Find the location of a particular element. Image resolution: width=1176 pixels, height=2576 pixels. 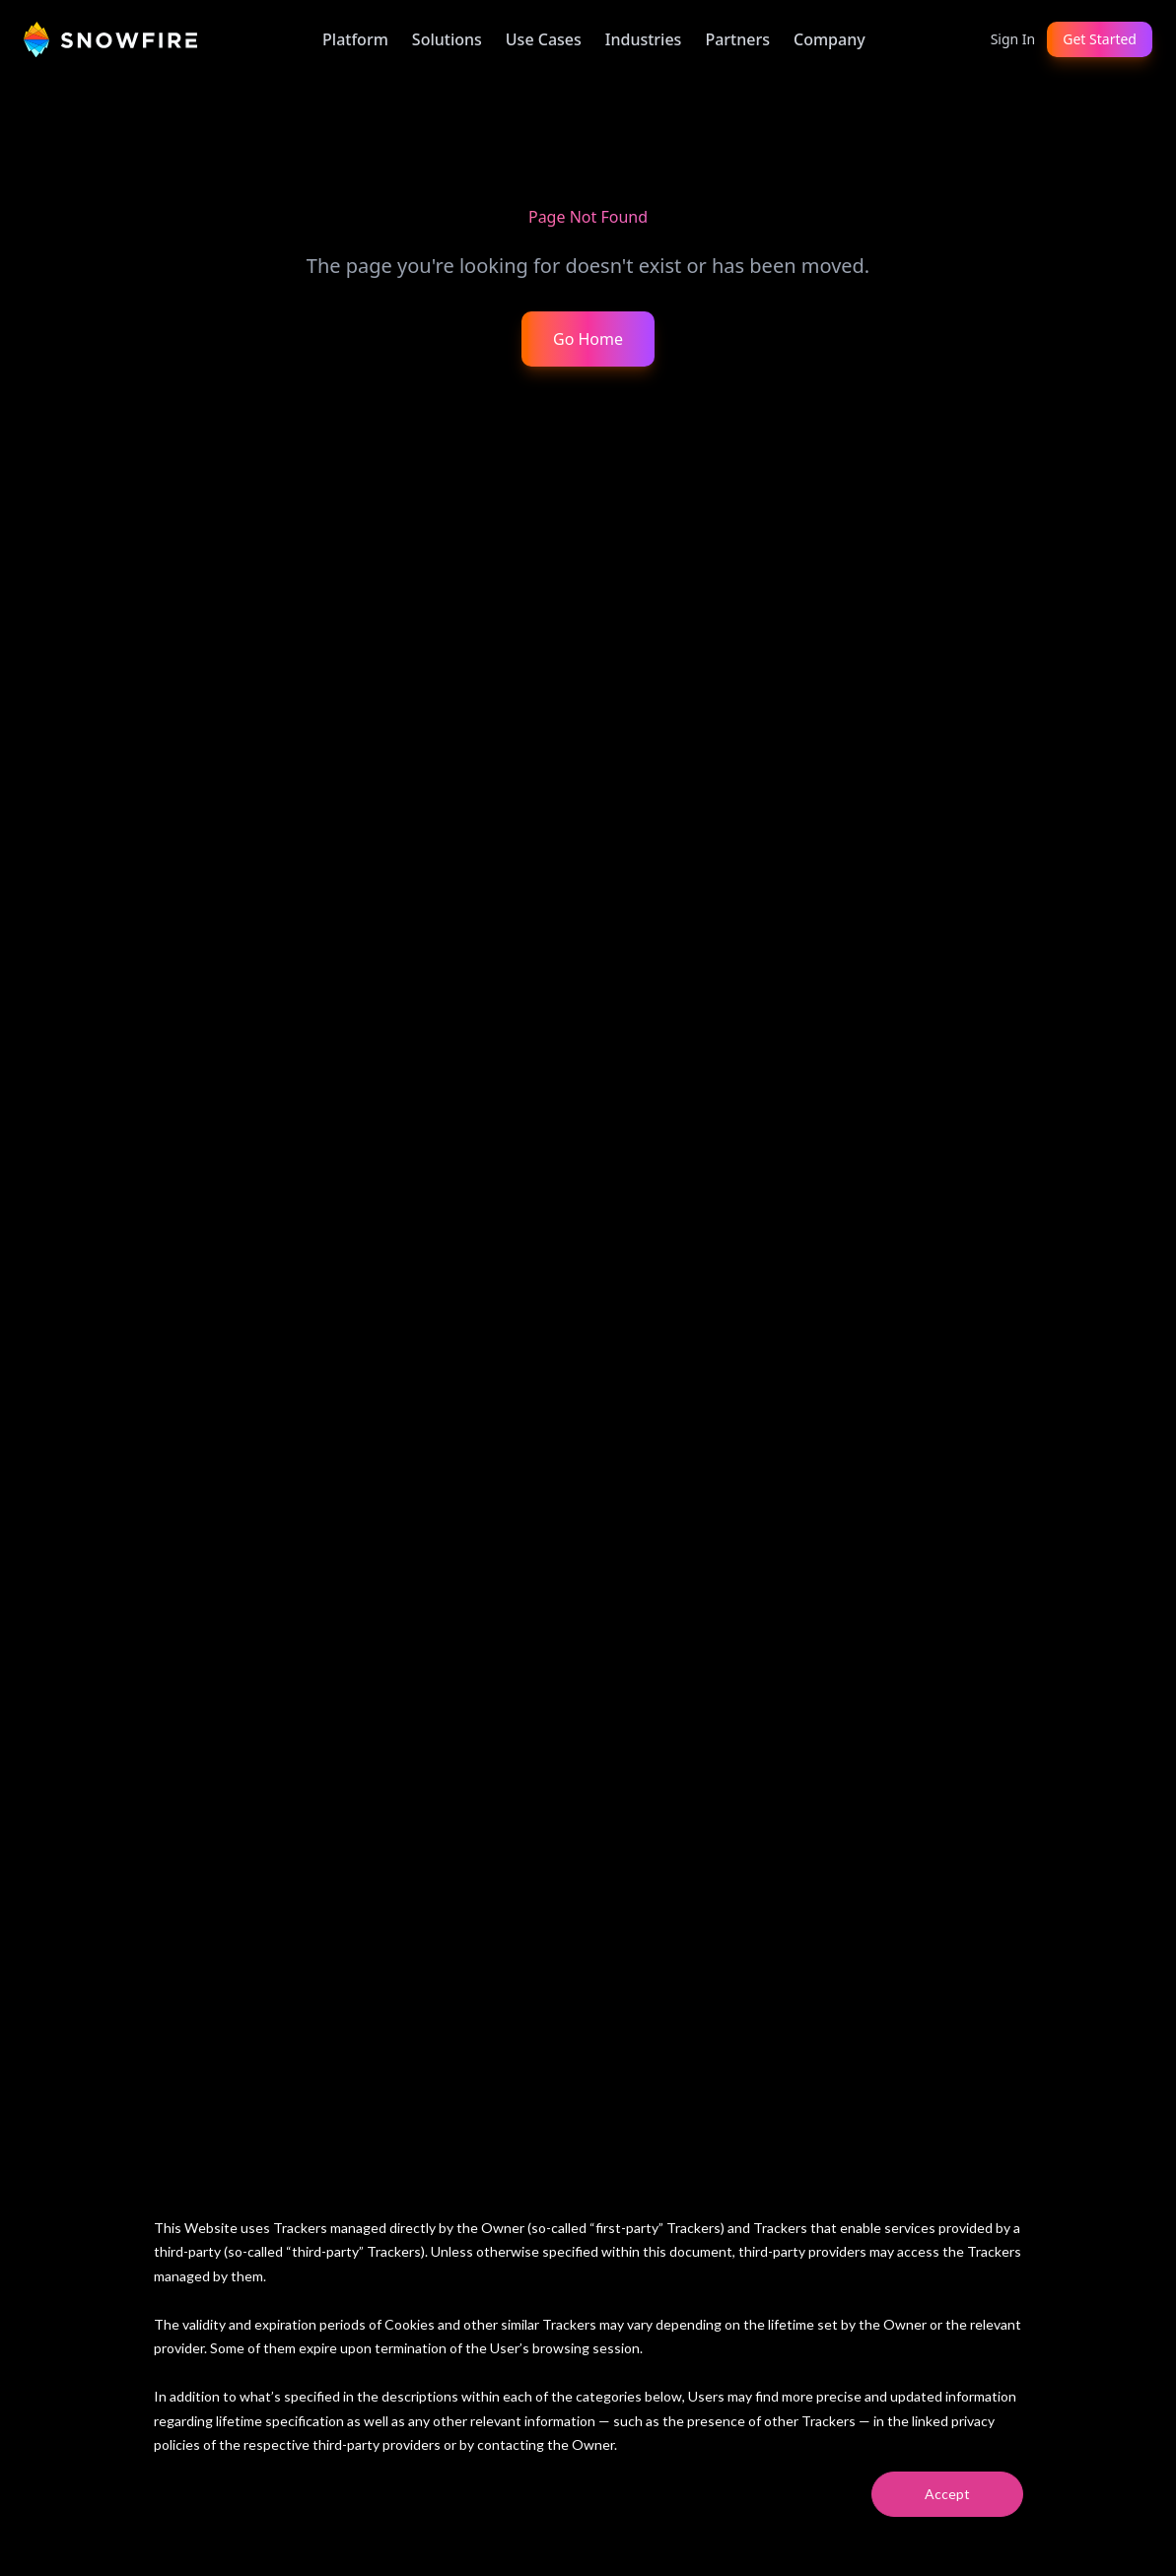

Solutions is located at coordinates (447, 39).